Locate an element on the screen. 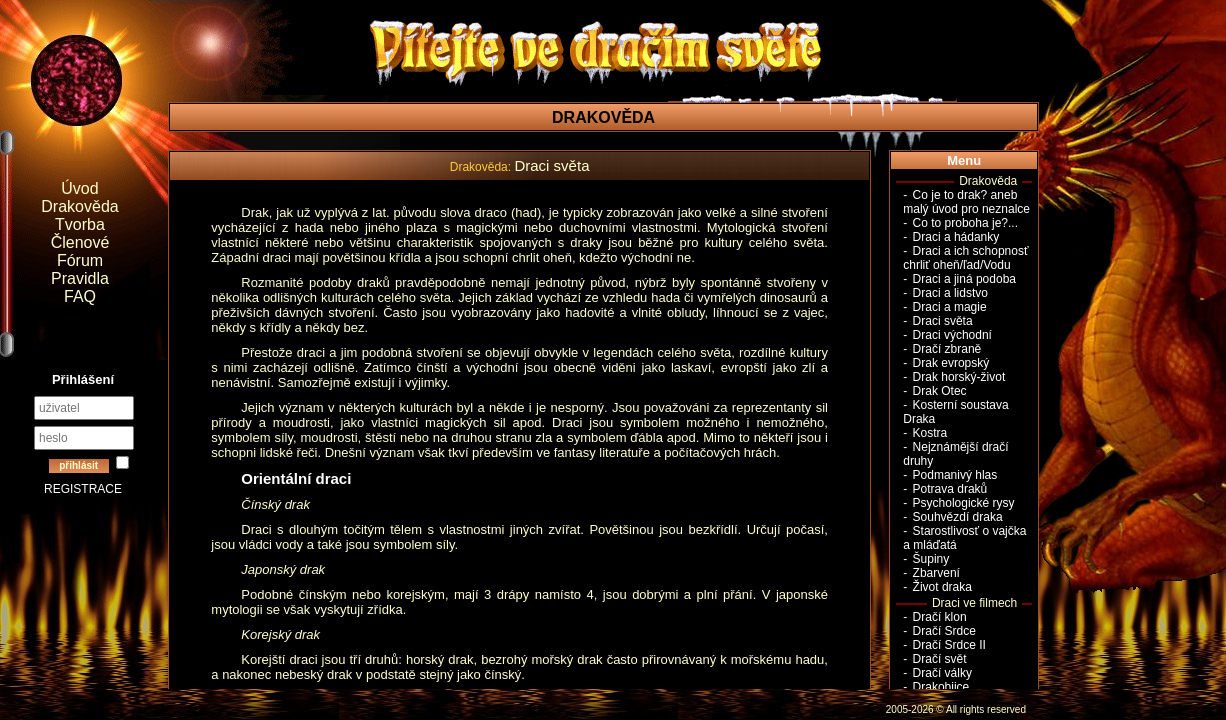 The height and width of the screenshot is (720, 1226). Draci světa is located at coordinates (943, 321).